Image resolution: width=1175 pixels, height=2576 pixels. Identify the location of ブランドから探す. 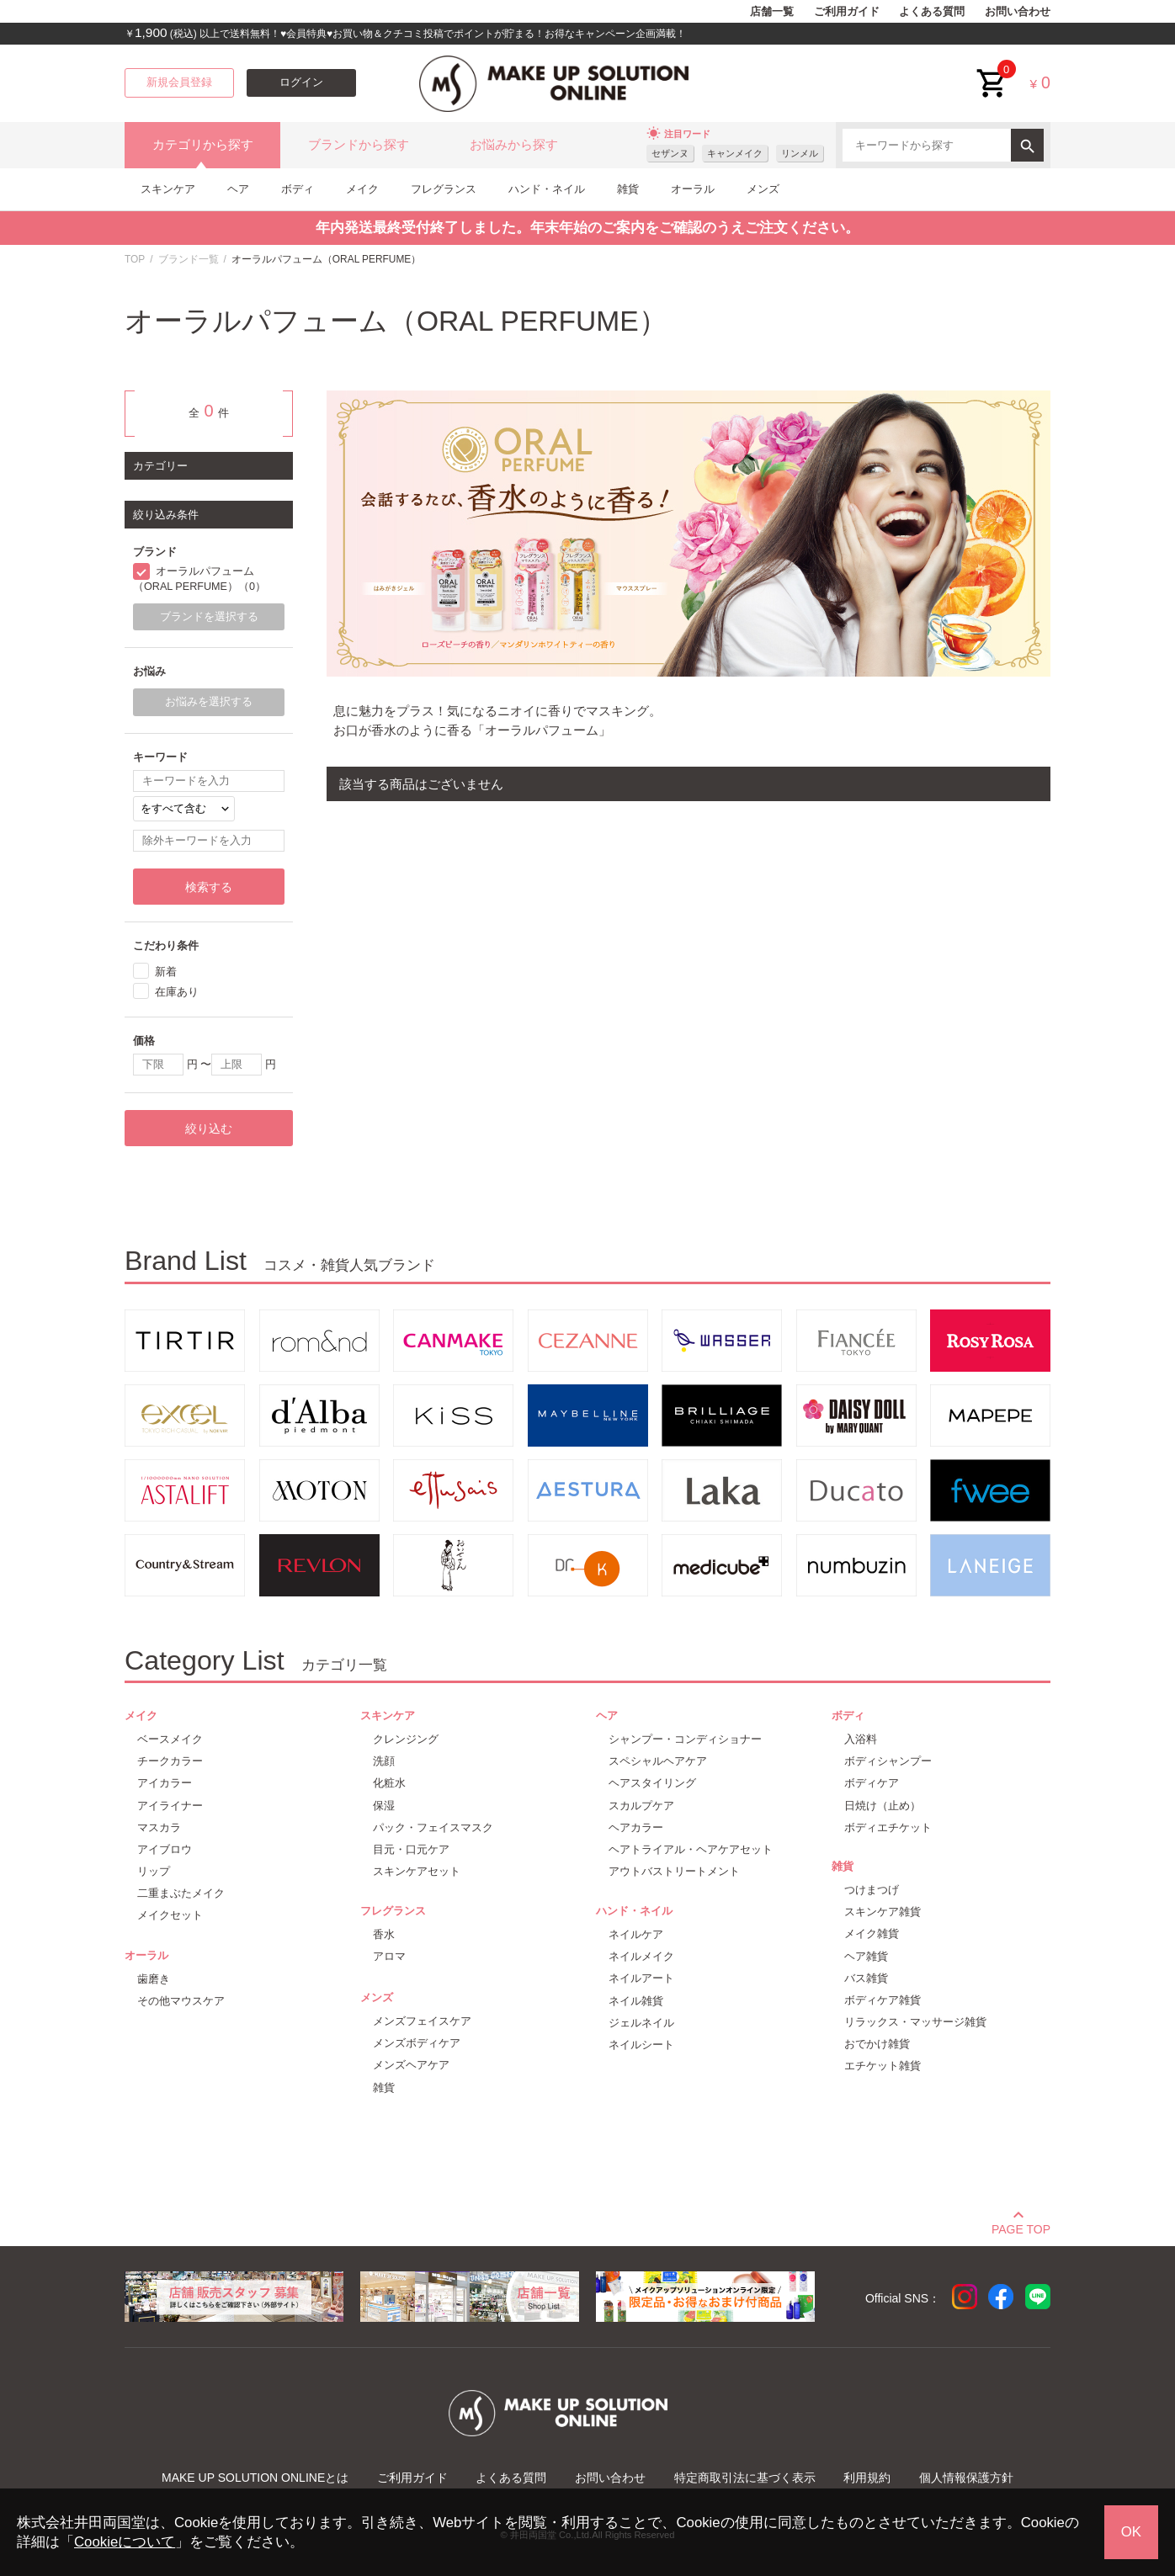
(358, 144).